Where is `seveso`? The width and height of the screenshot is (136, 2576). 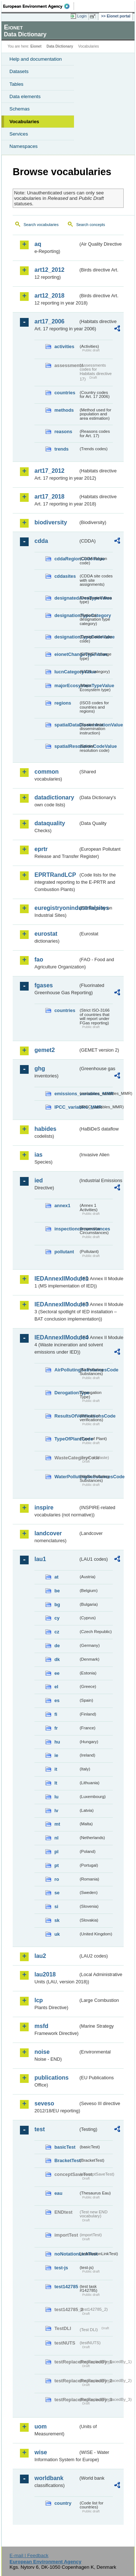
seveso is located at coordinates (44, 2103).